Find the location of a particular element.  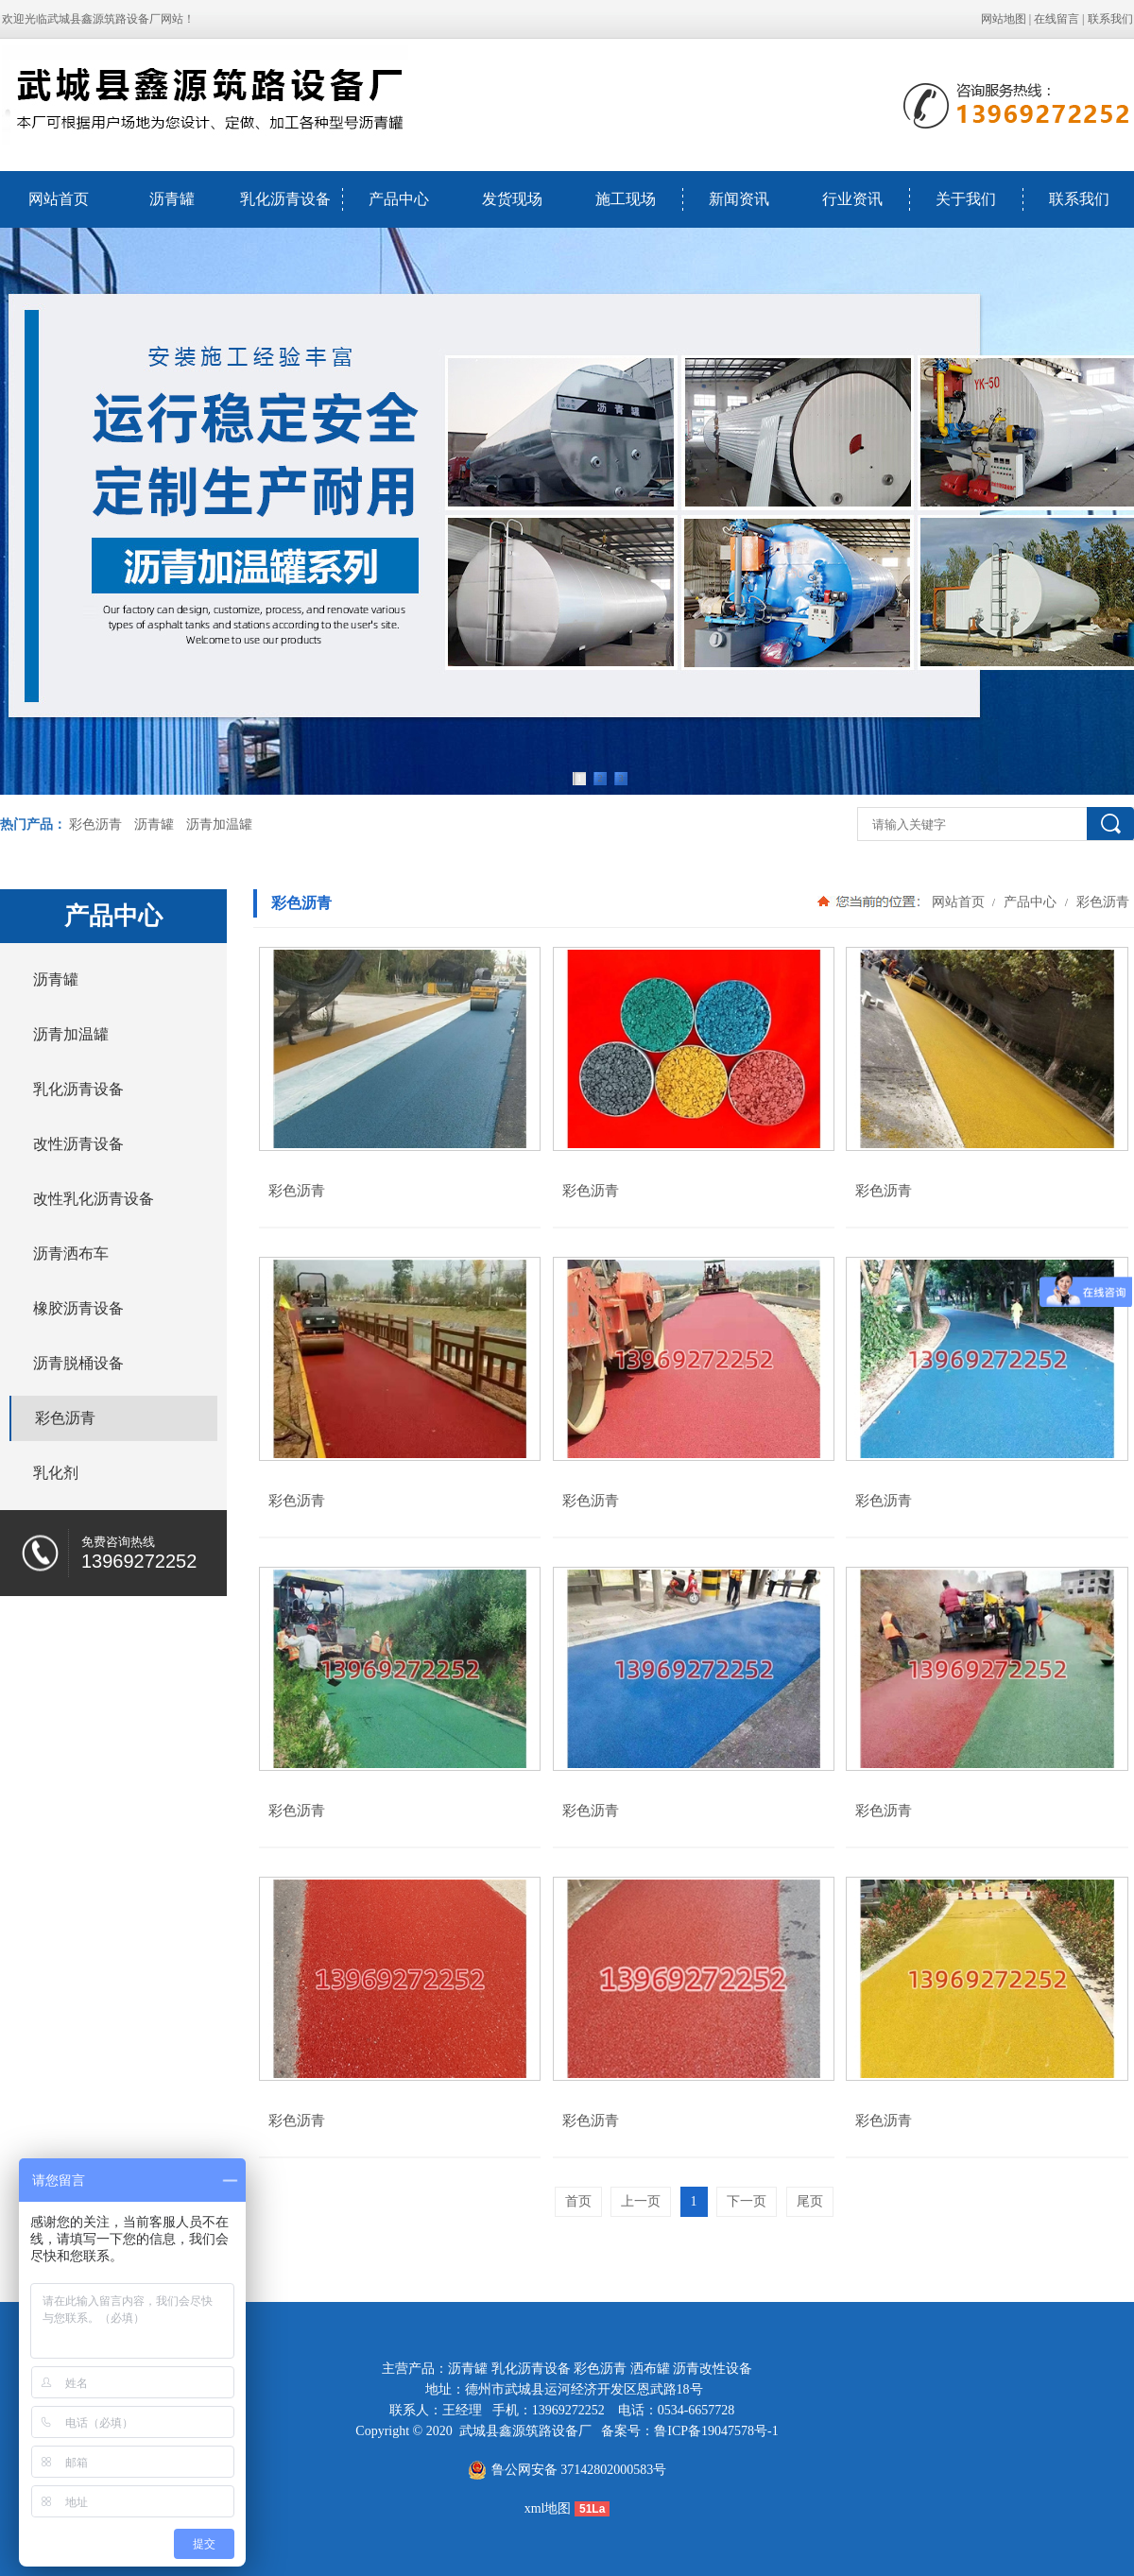

联系我们 is located at coordinates (1110, 19).